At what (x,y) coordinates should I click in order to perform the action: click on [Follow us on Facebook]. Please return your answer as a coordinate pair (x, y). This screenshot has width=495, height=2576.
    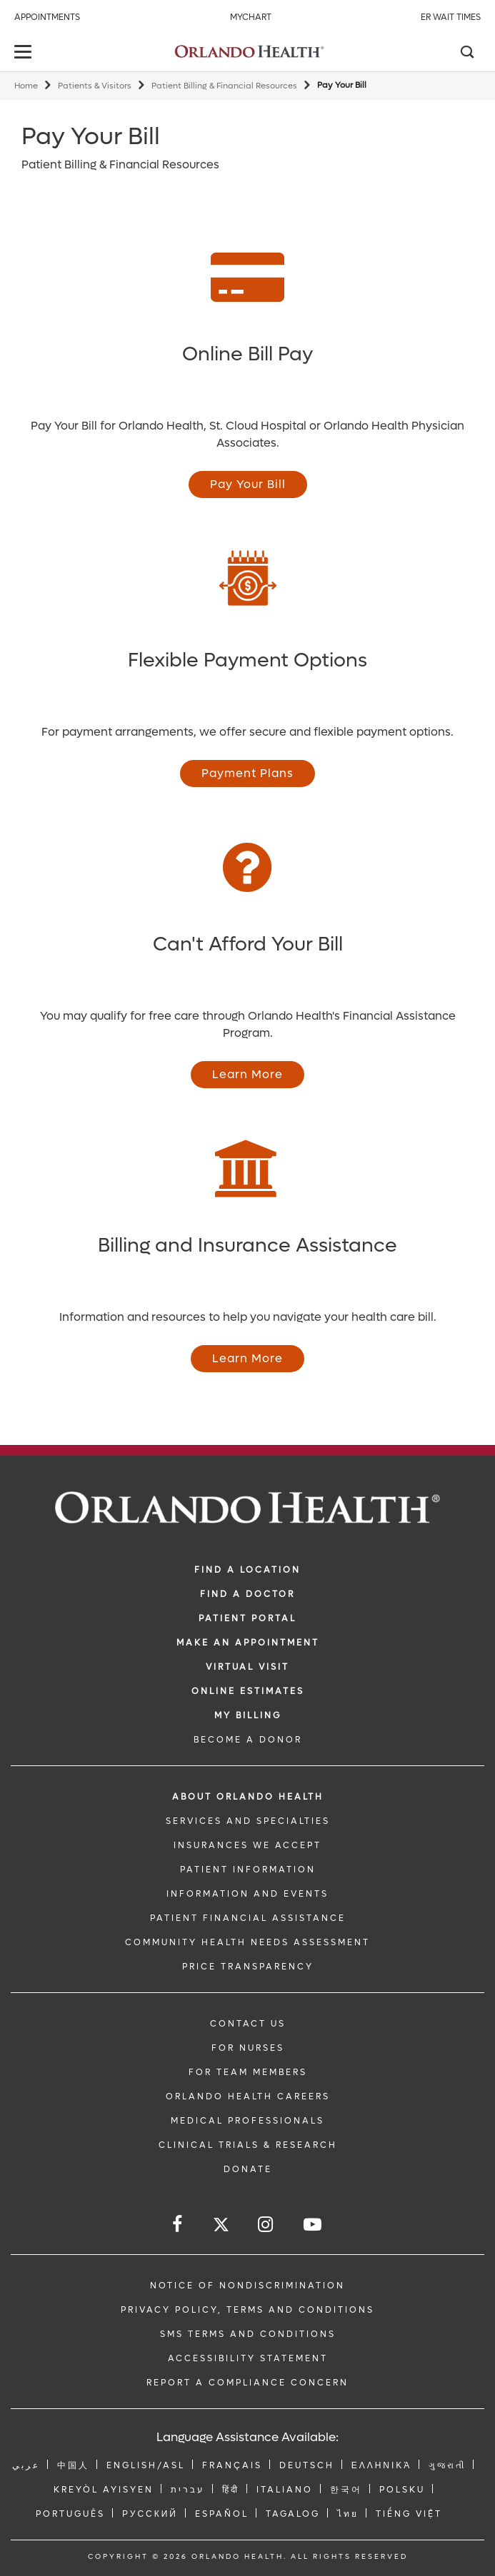
    Looking at the image, I should click on (178, 2224).